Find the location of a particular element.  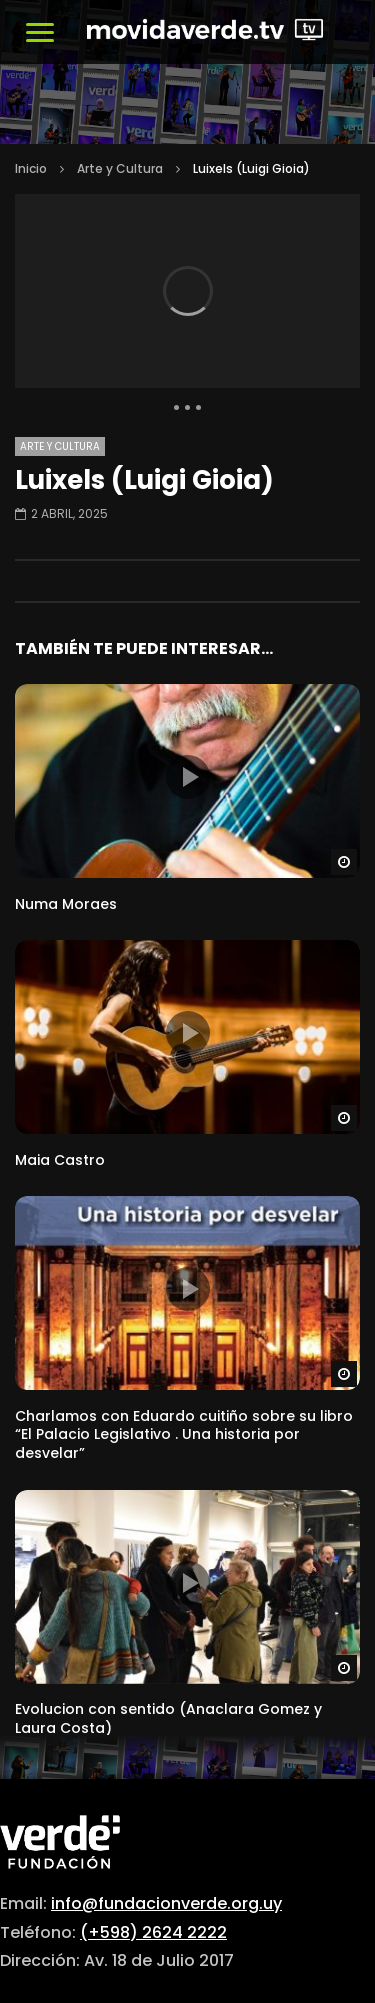

Arte y Cultura is located at coordinates (120, 168).